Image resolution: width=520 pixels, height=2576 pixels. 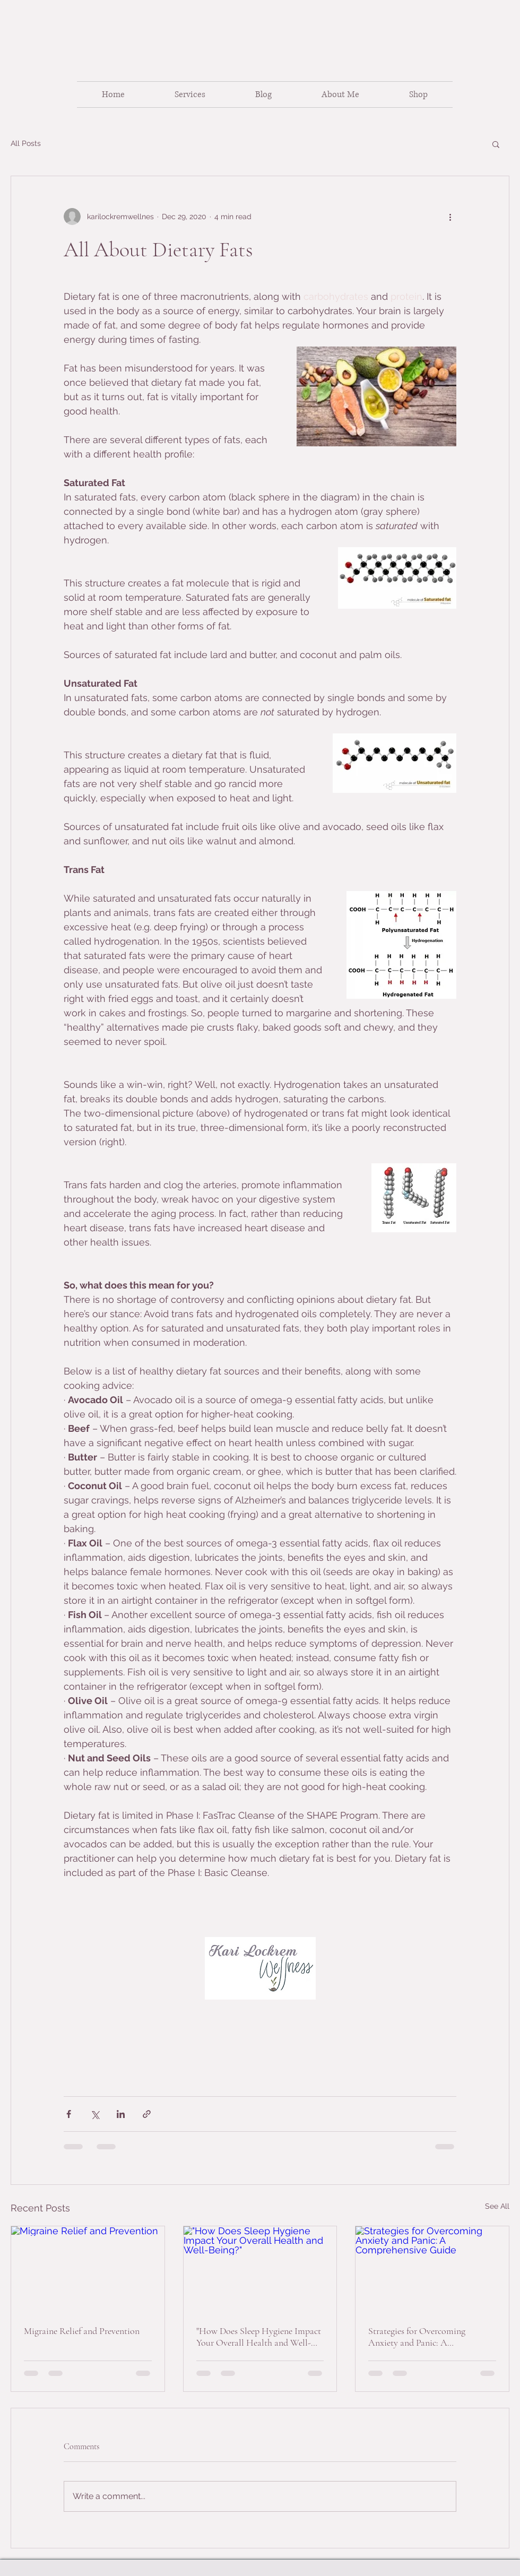 I want to click on Migraine Relief and Prevention, so click(x=82, y=2331).